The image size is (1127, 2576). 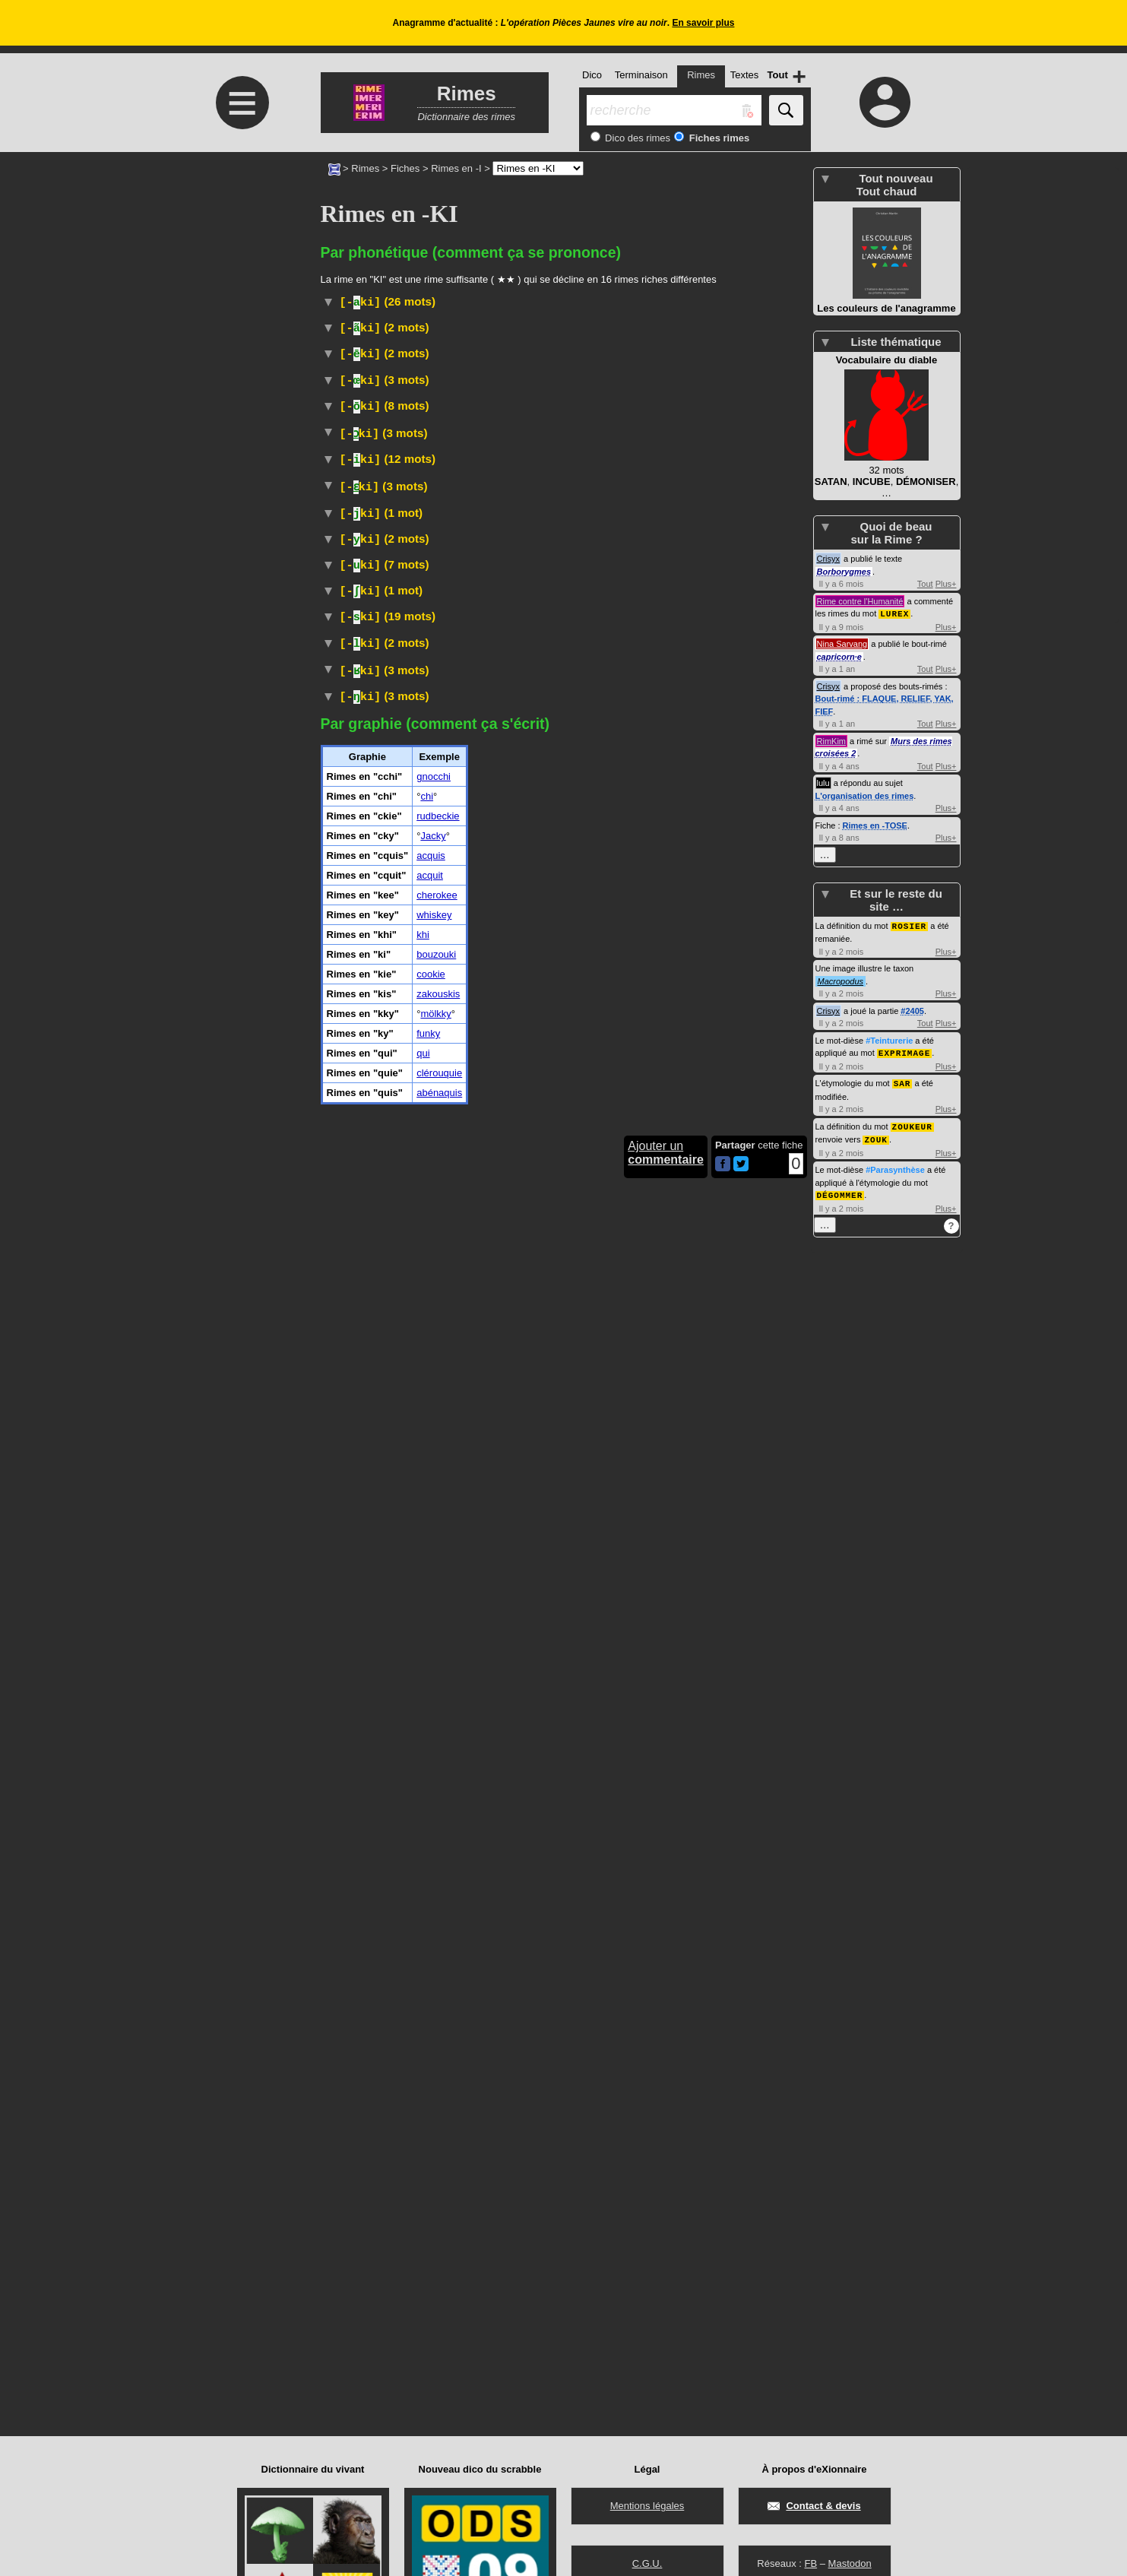 I want to click on mölkky, so click(x=435, y=2165).